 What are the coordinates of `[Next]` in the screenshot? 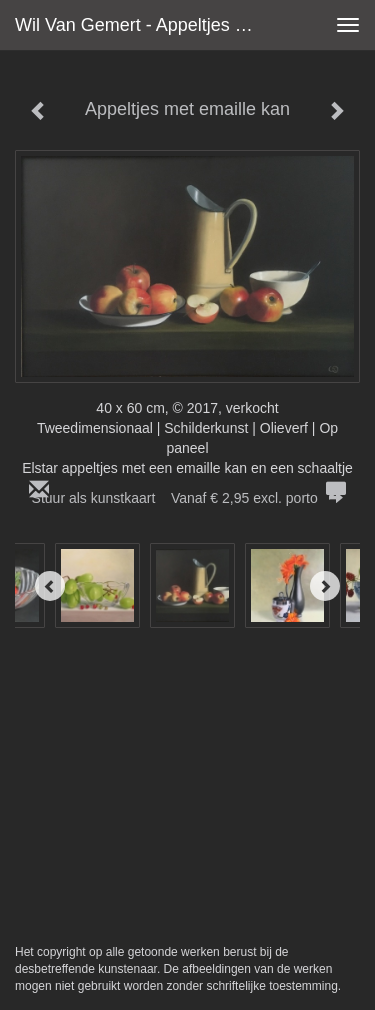 It's located at (325, 586).